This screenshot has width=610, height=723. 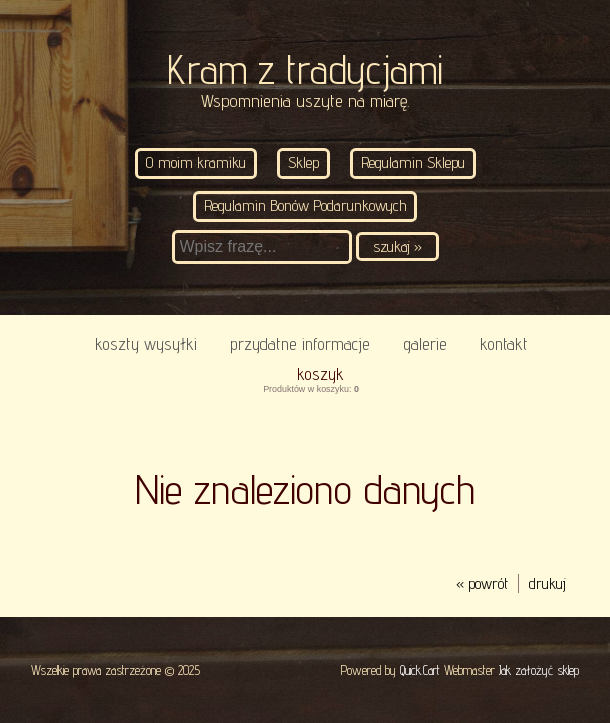 What do you see at coordinates (305, 205) in the screenshot?
I see `Regulamin Bonów Podarunkowych` at bounding box center [305, 205].